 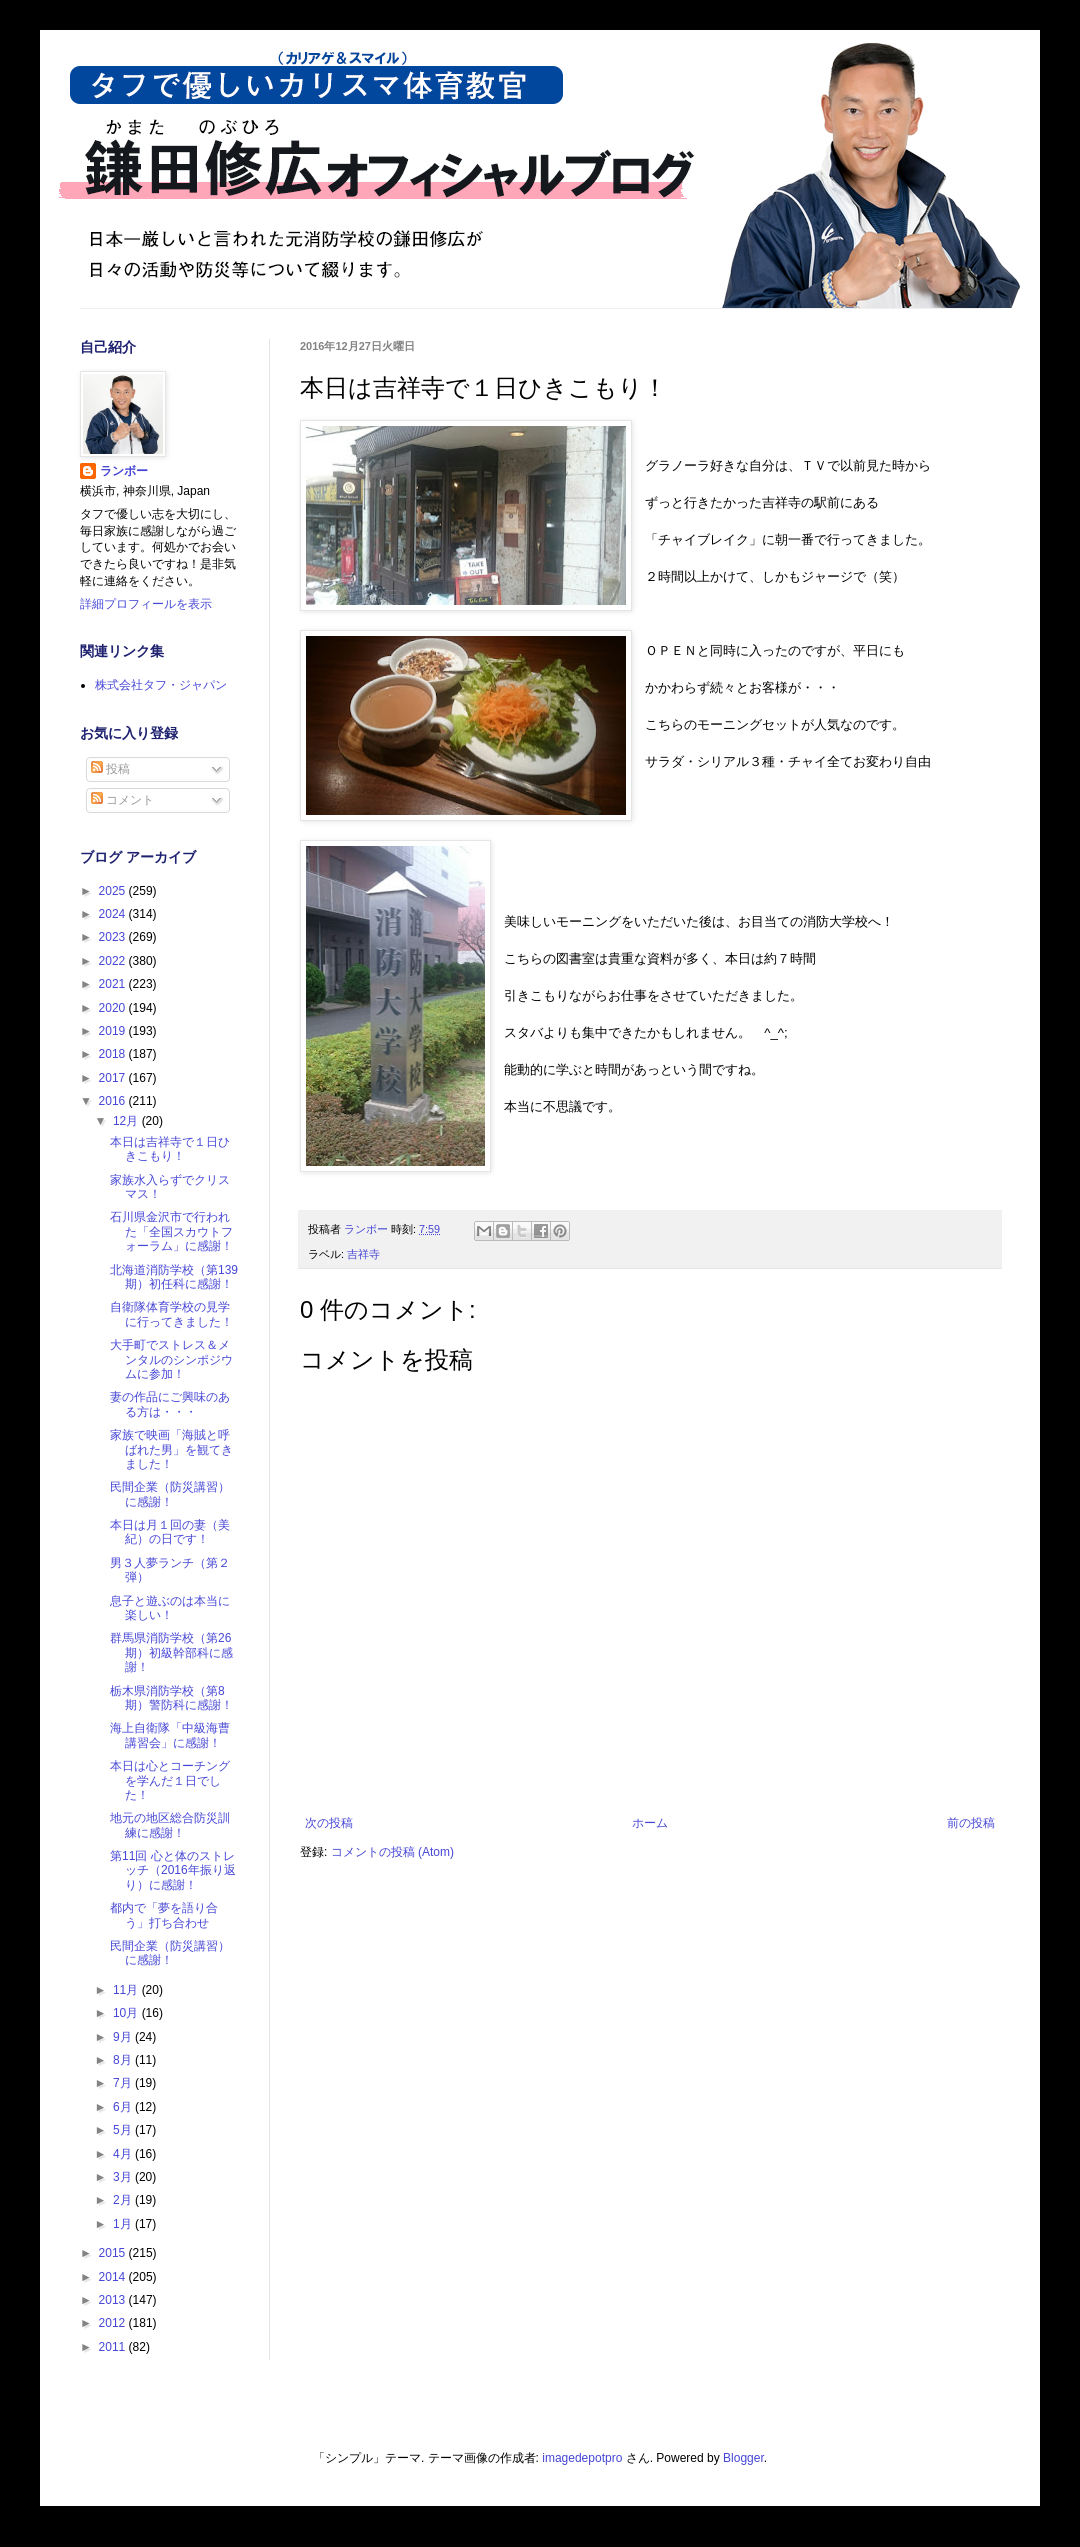 What do you see at coordinates (114, 2347) in the screenshot?
I see `2011` at bounding box center [114, 2347].